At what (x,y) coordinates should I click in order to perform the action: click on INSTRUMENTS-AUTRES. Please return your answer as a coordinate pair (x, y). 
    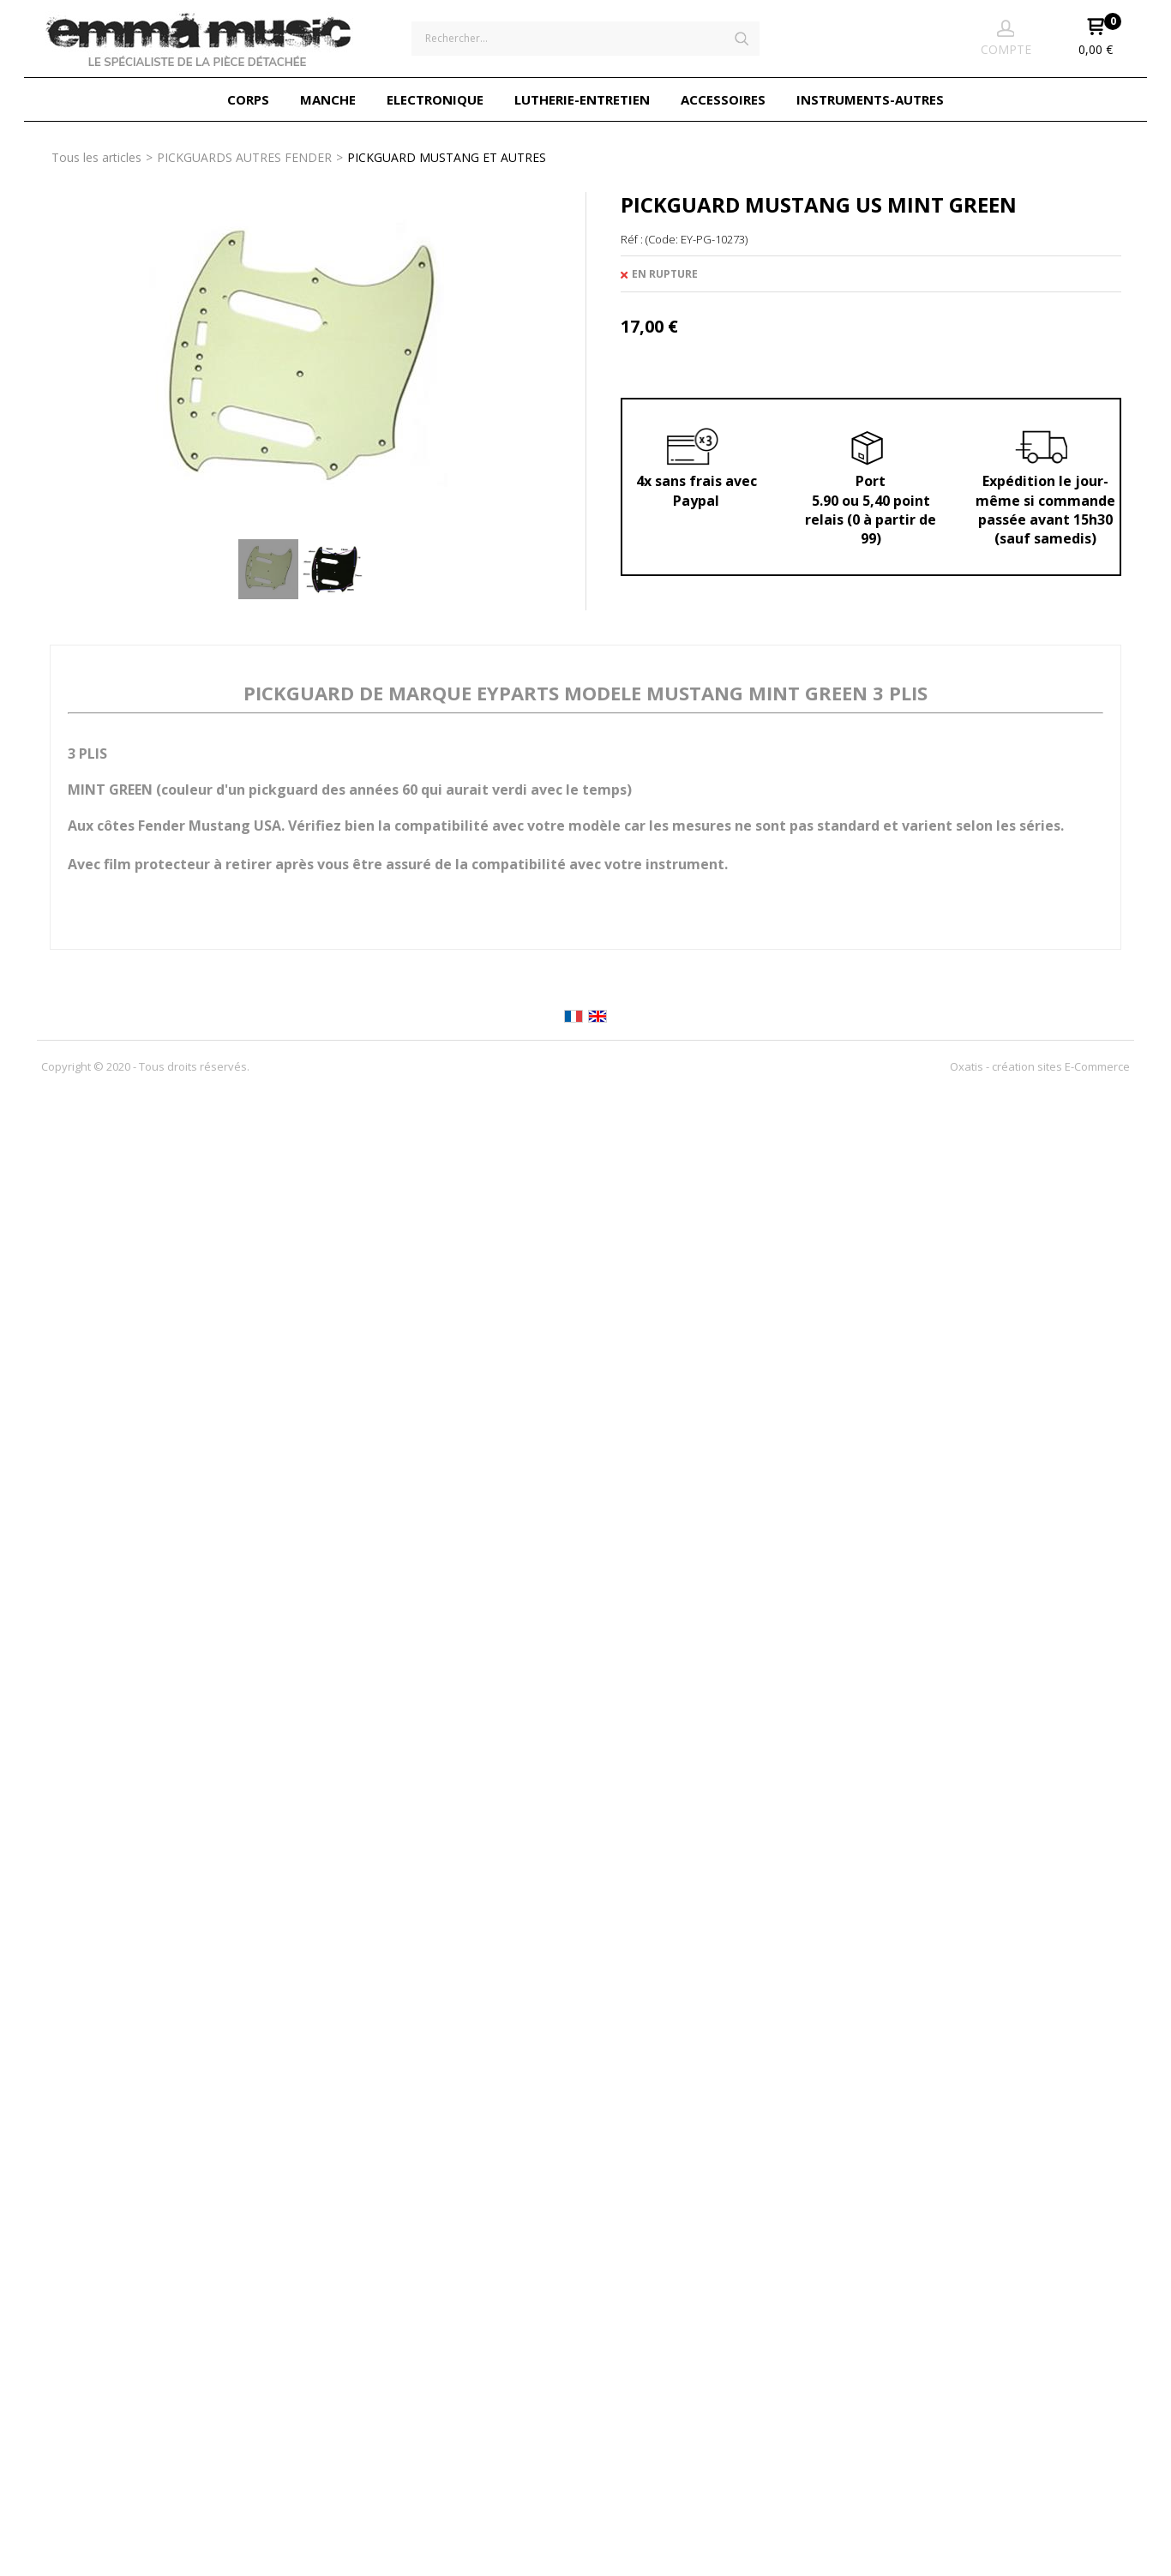
    Looking at the image, I should click on (870, 99).